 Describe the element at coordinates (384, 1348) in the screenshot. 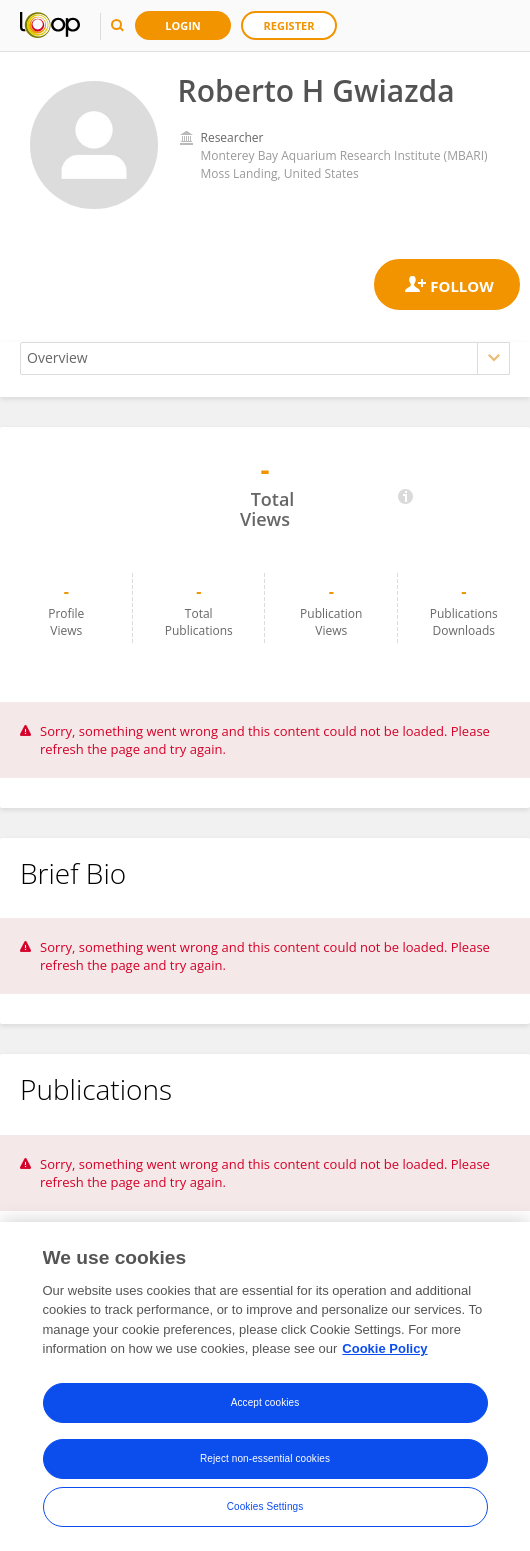

I see `Cookie Policy [More information about your privacy, opens in a new tab]` at that location.